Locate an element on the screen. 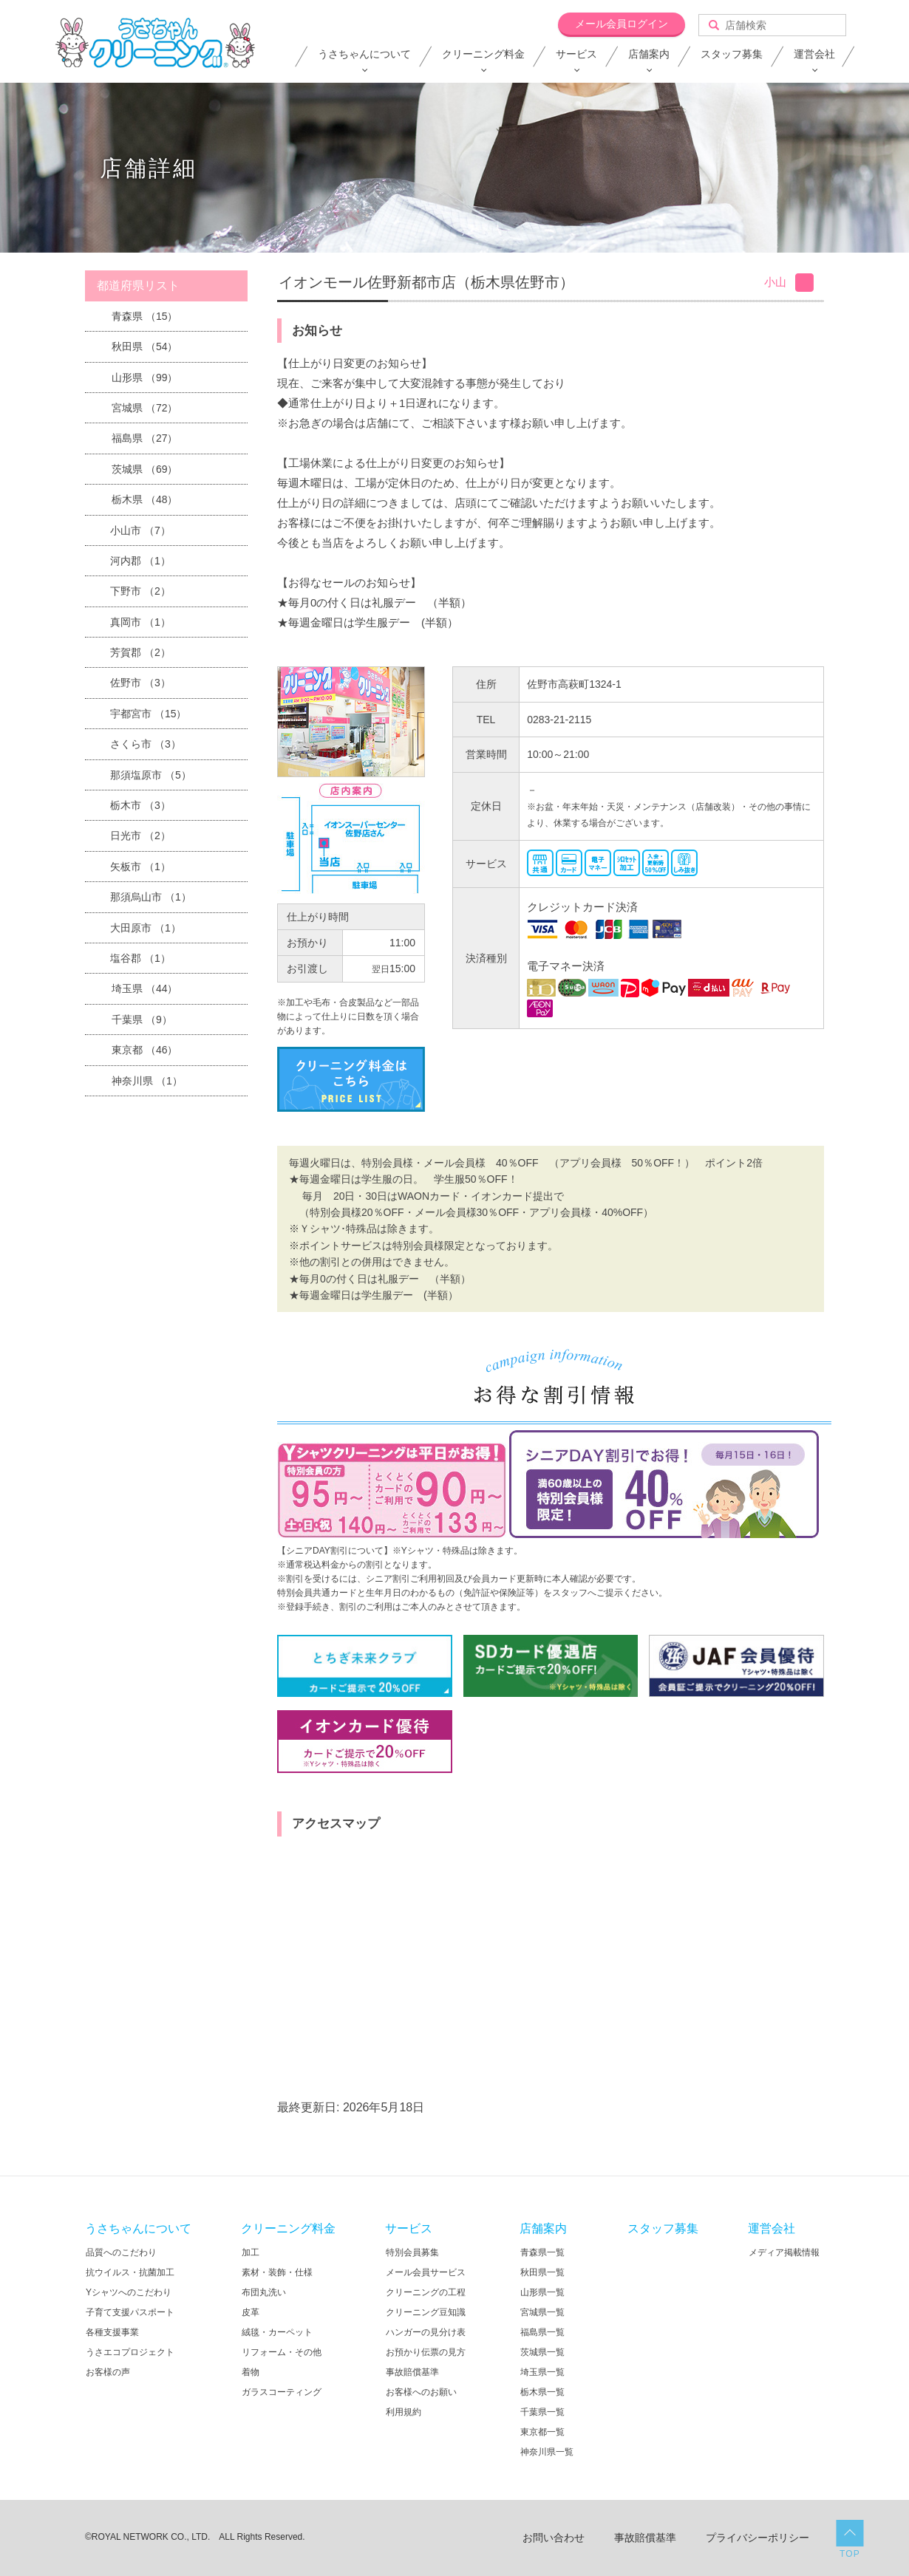  利用規約 is located at coordinates (403, 2412).